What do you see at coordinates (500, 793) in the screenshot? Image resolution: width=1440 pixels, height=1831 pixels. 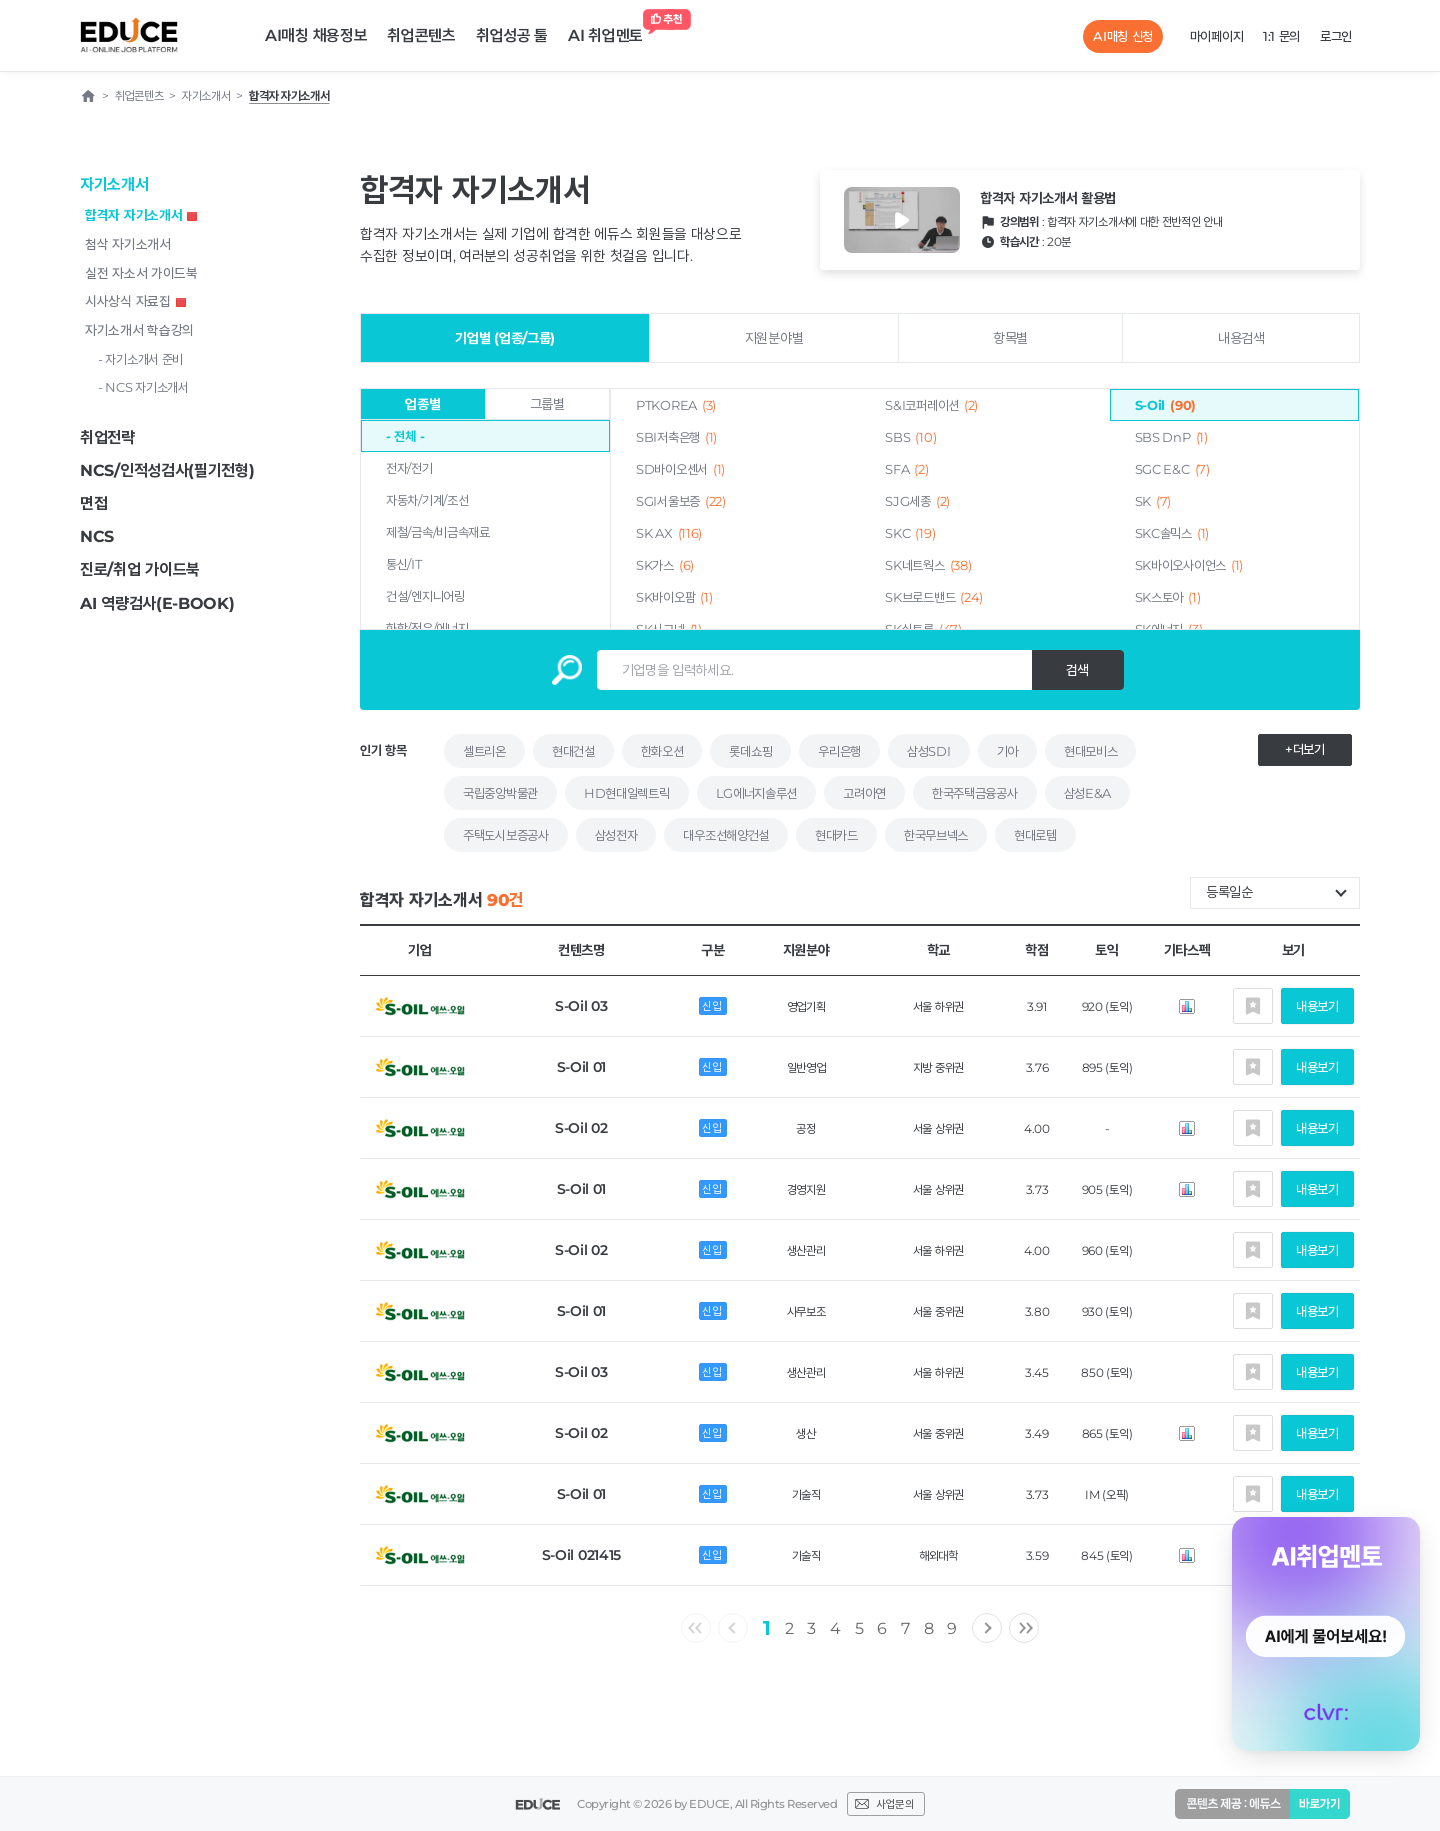 I see `국립중앙박물관` at bounding box center [500, 793].